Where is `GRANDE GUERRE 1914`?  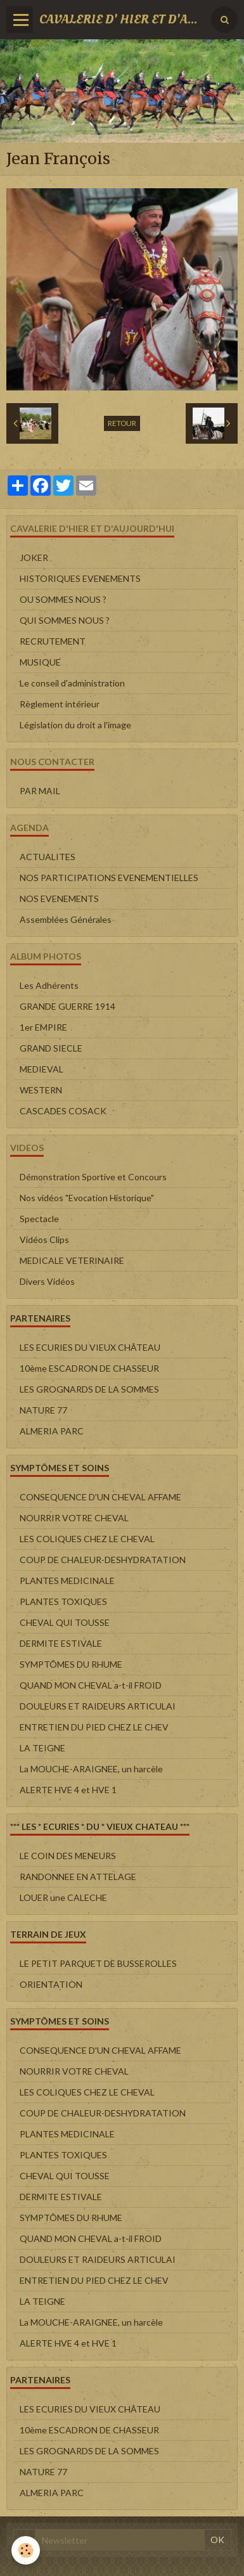
GRANDE GUERRE 1914 is located at coordinates (67, 1006).